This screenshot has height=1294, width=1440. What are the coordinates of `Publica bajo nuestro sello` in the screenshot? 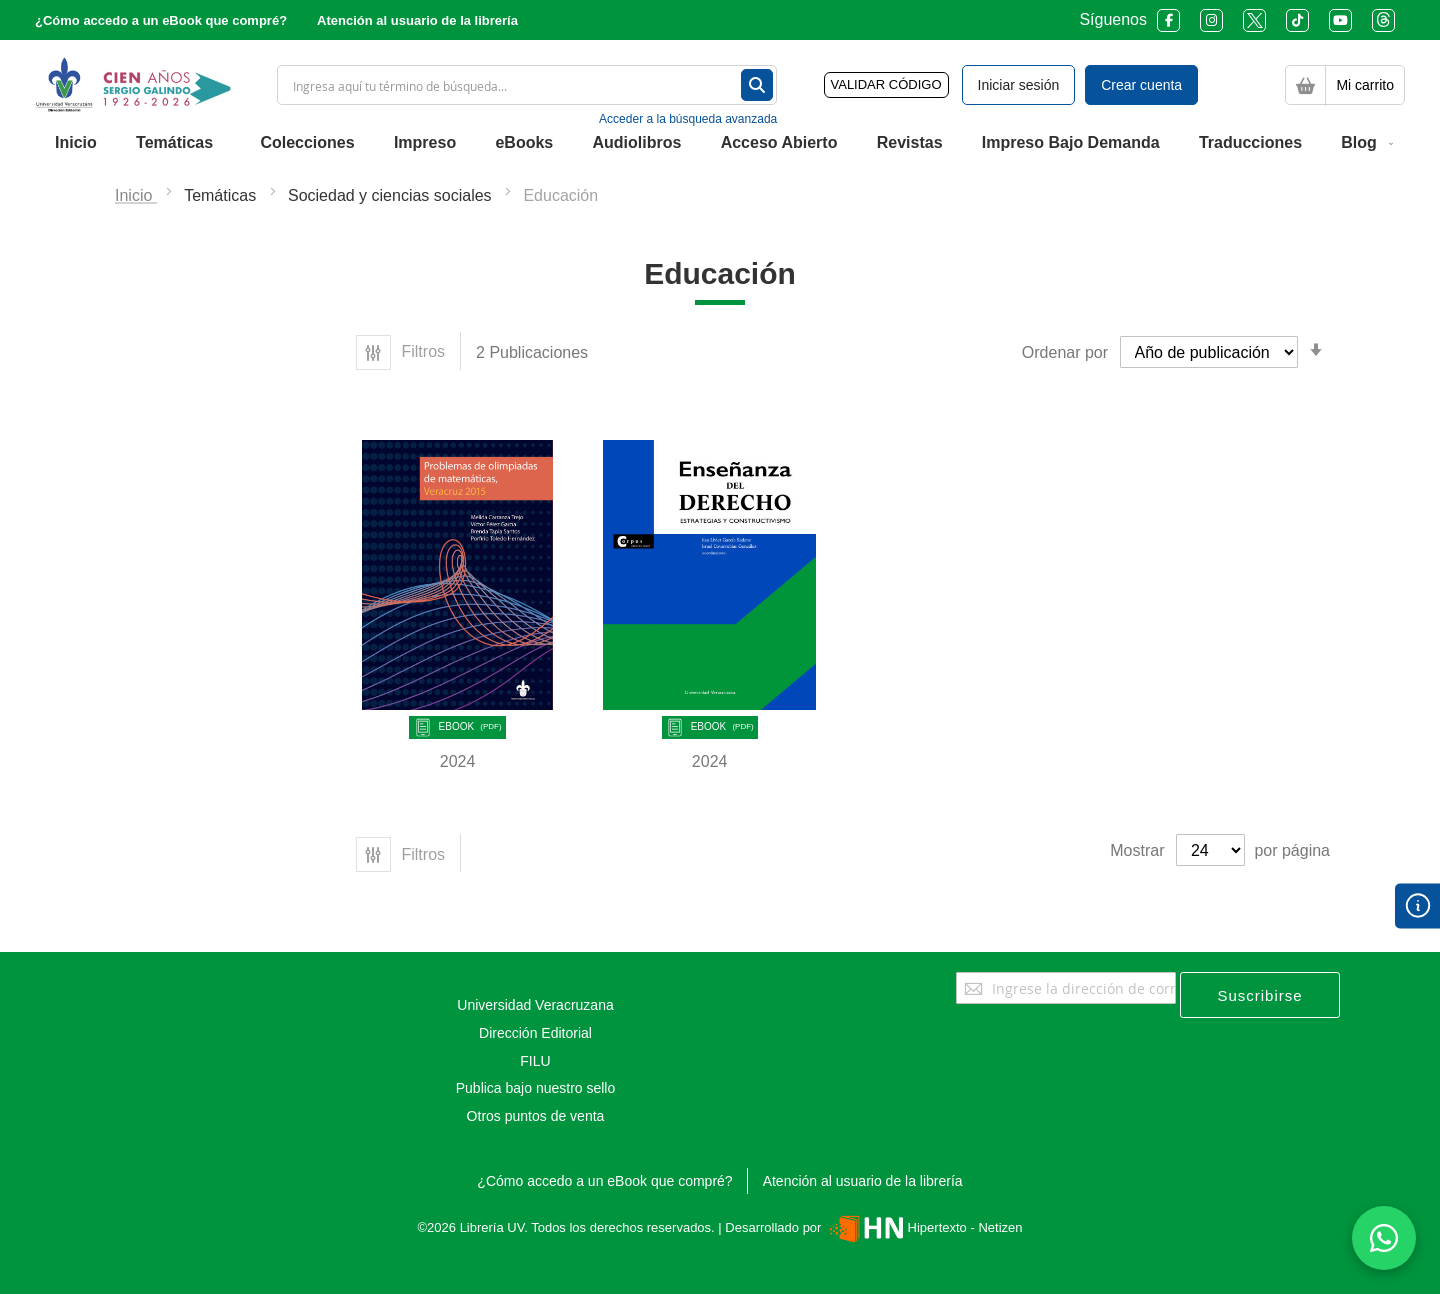 It's located at (536, 1088).